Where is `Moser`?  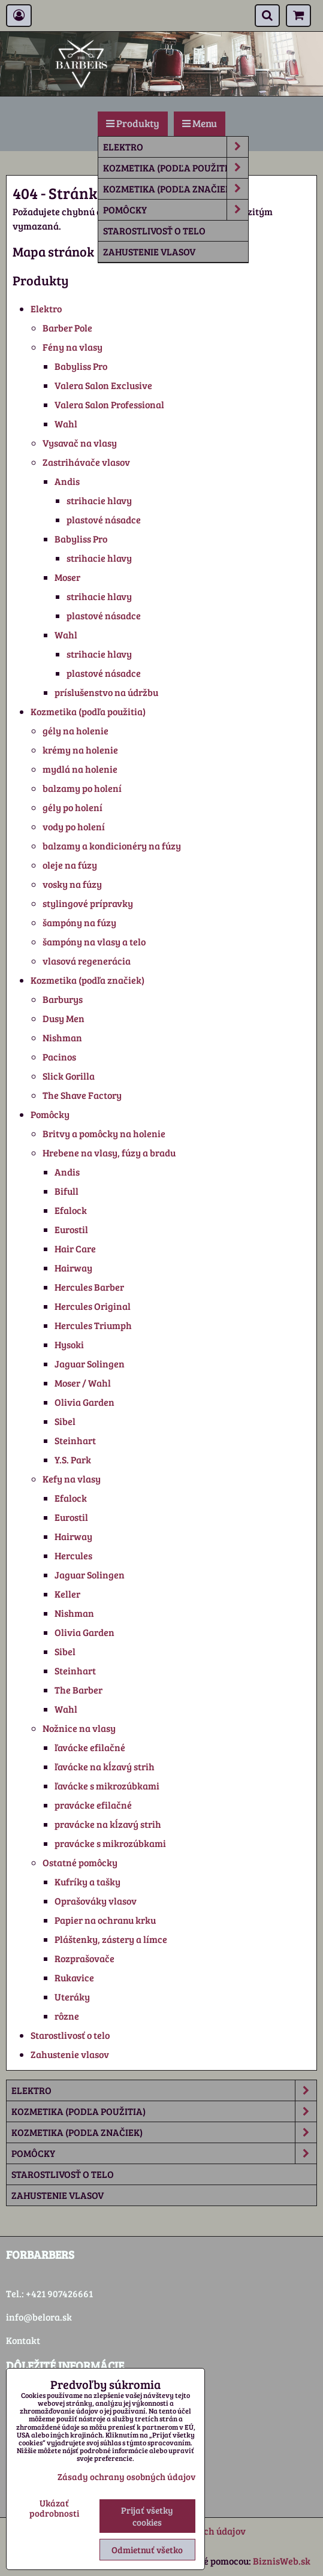 Moser is located at coordinates (67, 577).